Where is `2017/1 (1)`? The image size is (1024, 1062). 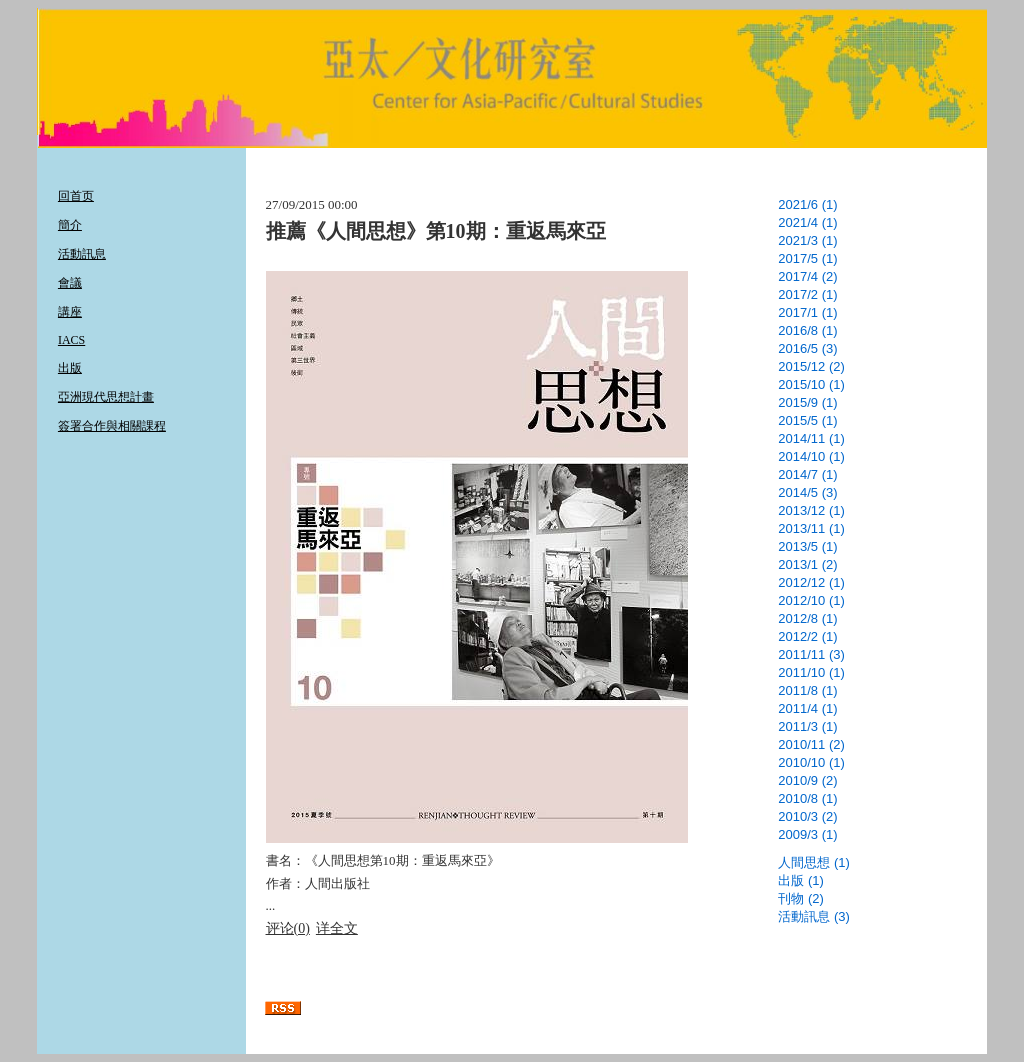
2017/1 (1) is located at coordinates (807, 312).